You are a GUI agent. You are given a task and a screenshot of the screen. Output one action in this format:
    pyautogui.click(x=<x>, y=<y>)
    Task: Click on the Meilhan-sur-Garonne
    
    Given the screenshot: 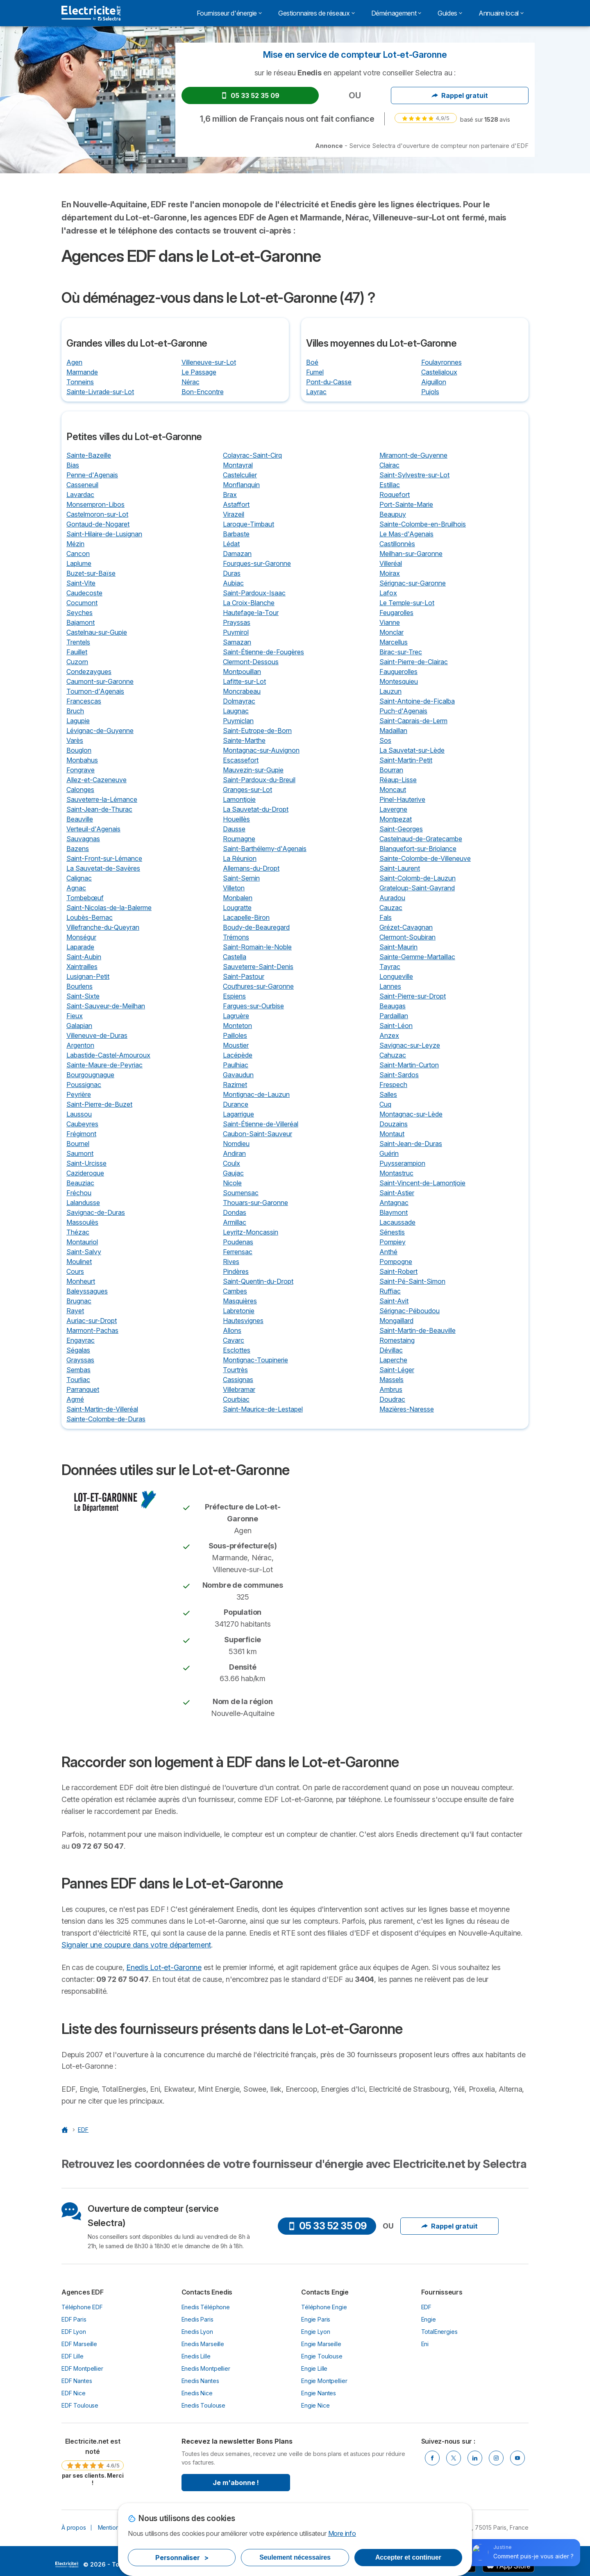 What is the action you would take?
    pyautogui.click(x=410, y=553)
    